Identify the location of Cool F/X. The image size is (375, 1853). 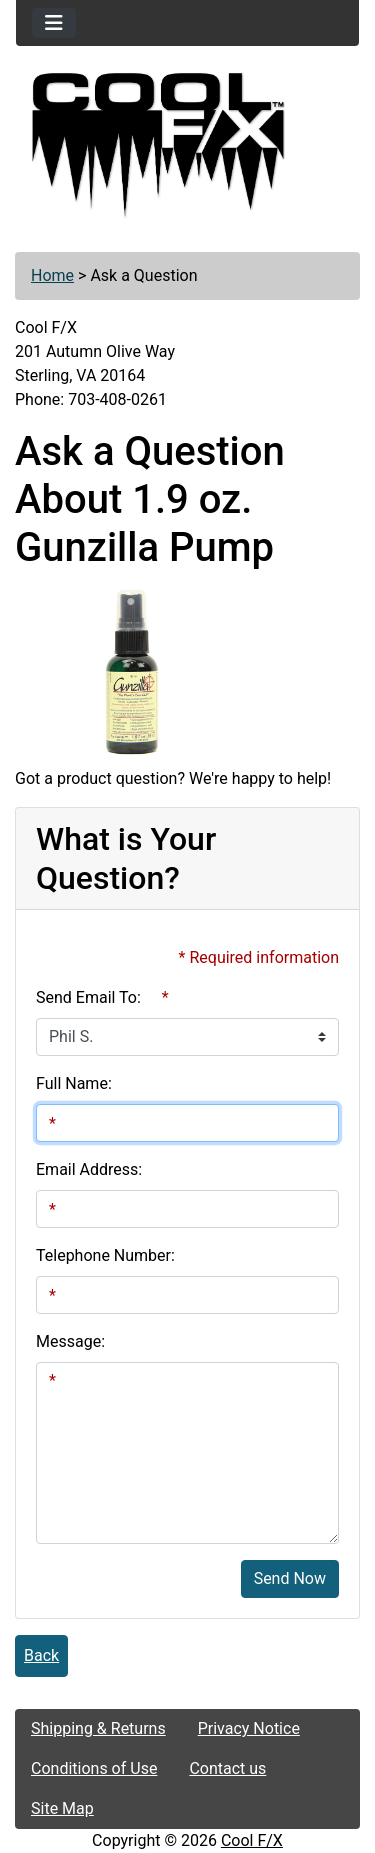
(252, 1840).